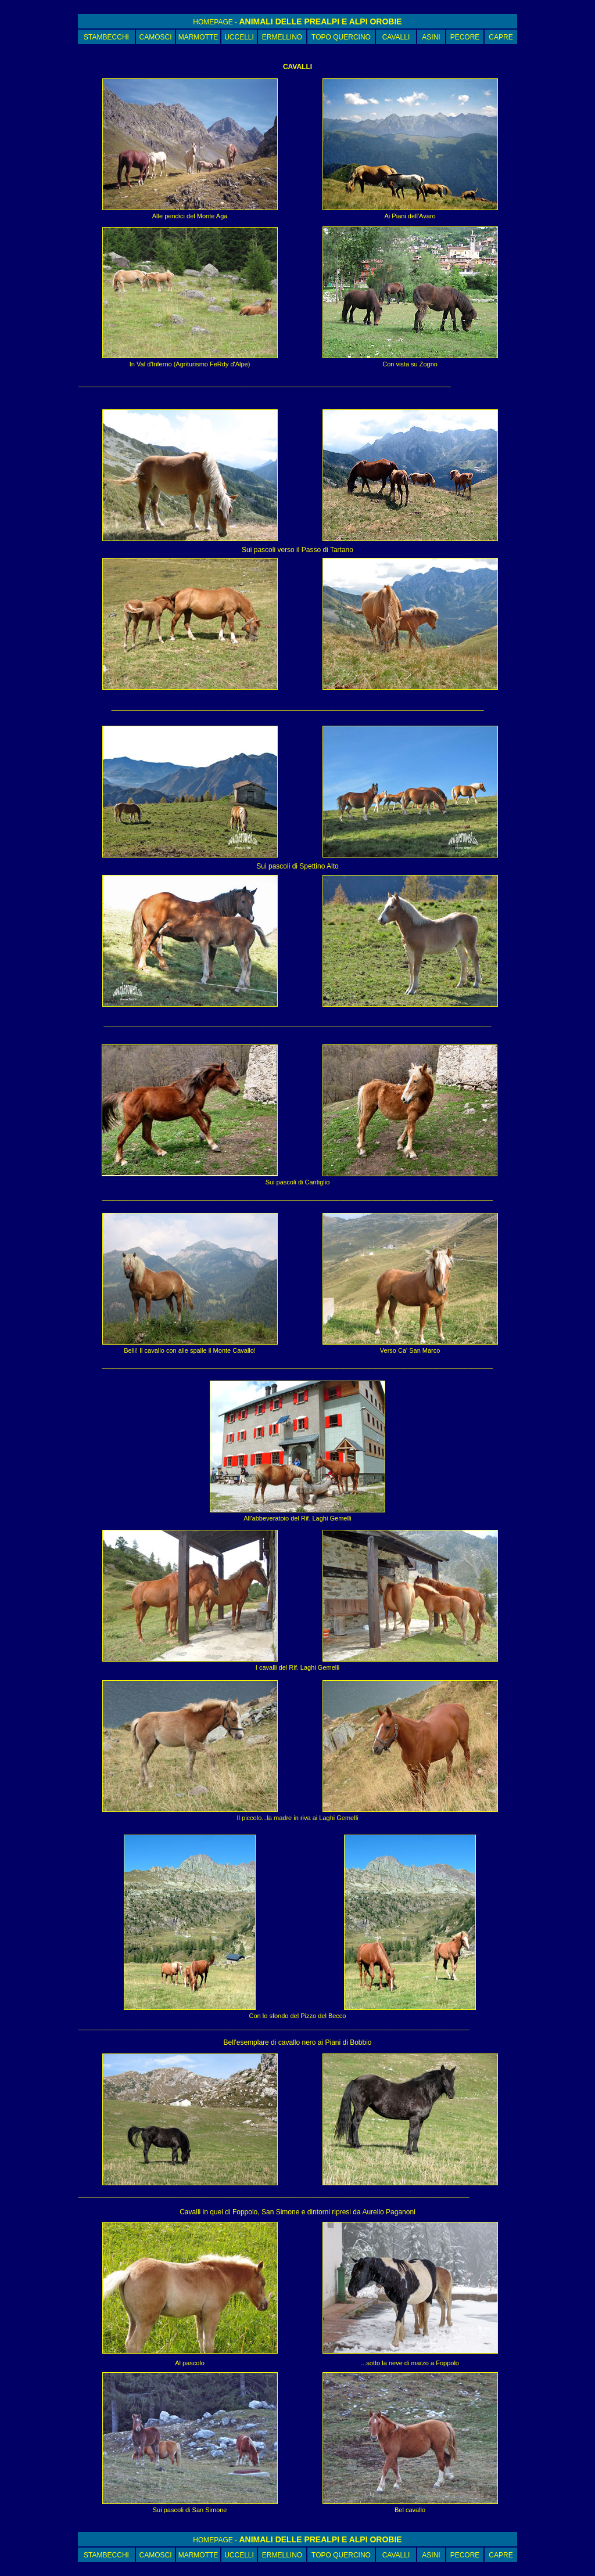 This screenshot has height=2576, width=595. Describe the element at coordinates (465, 37) in the screenshot. I see `PECORE` at that location.